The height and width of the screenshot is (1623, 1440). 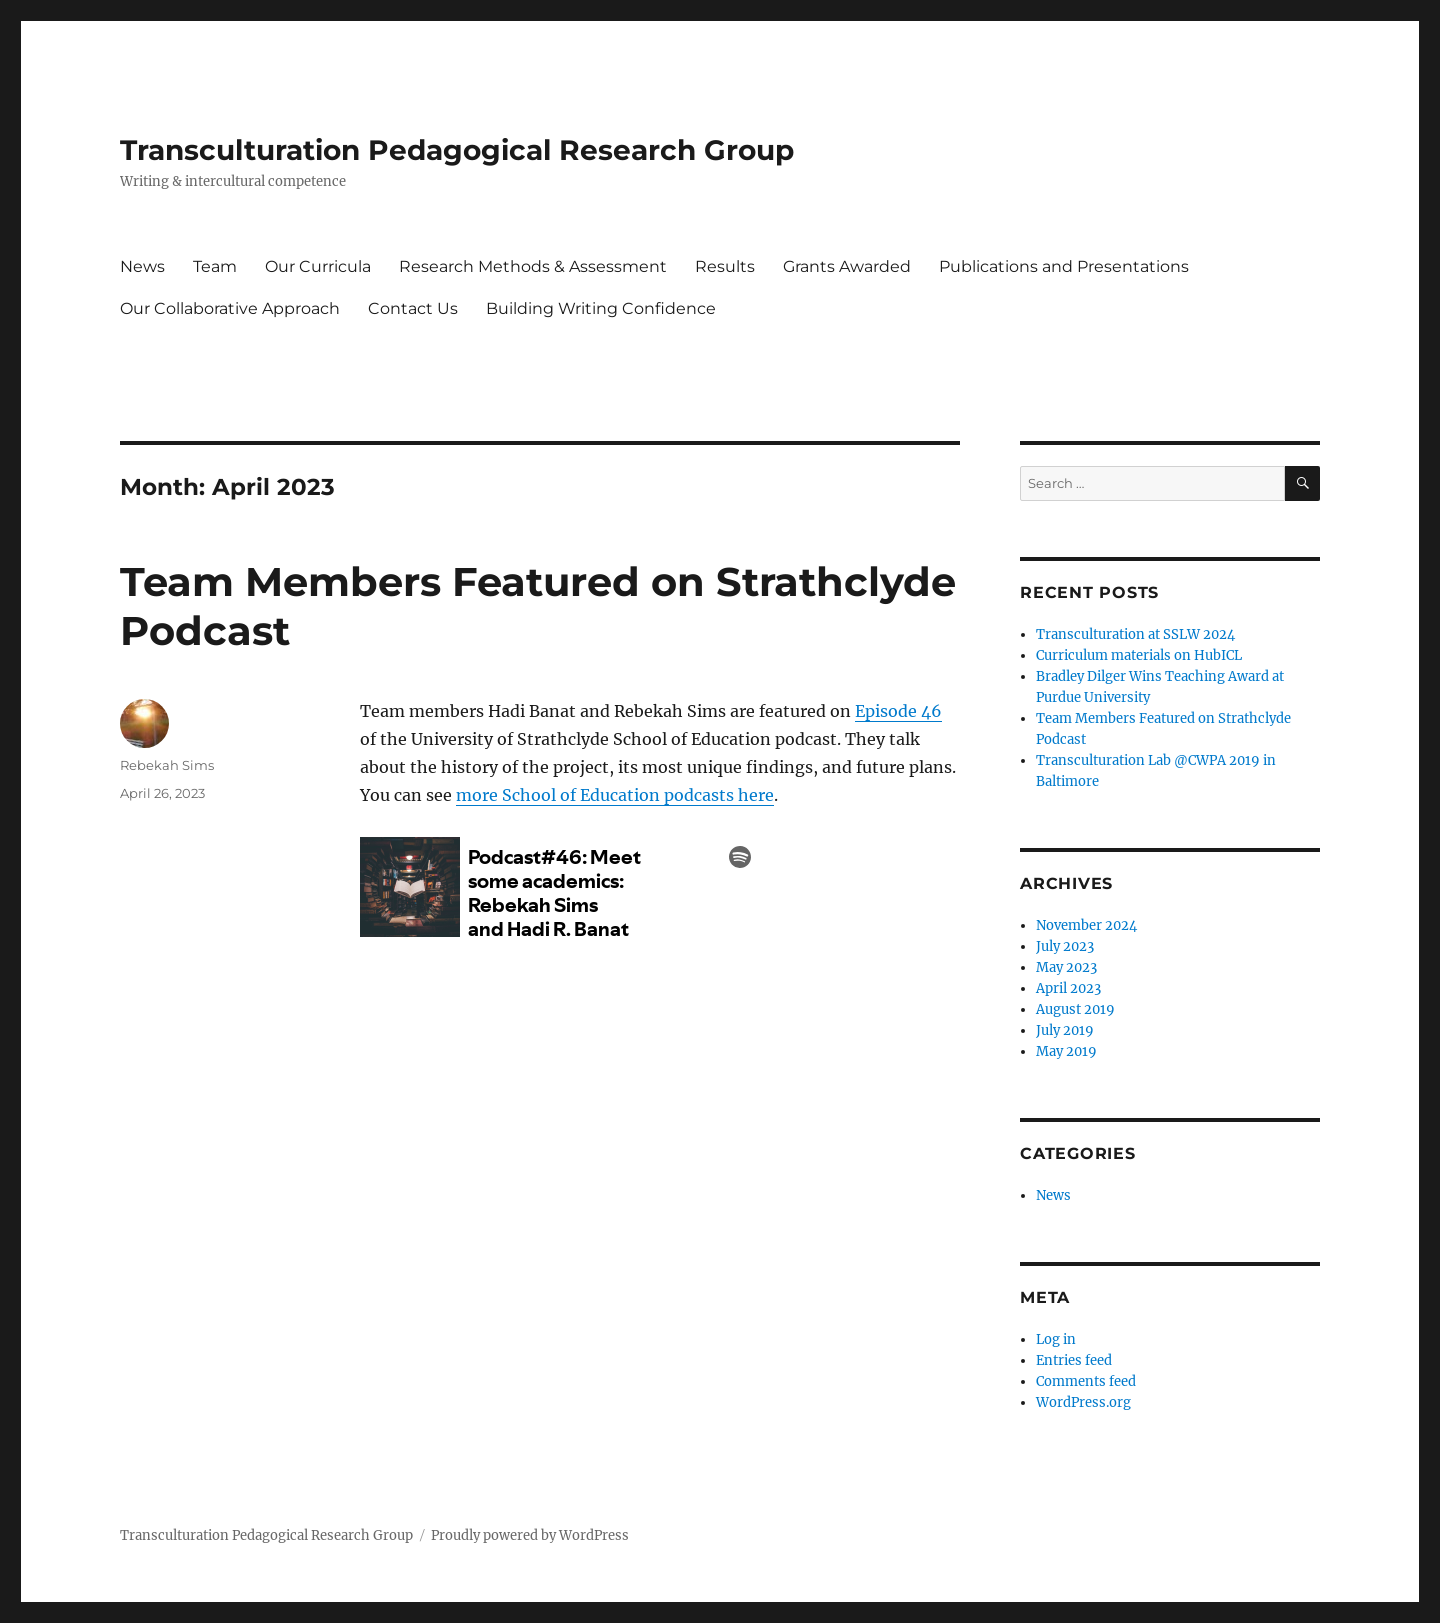 I want to click on News, so click(x=142, y=266).